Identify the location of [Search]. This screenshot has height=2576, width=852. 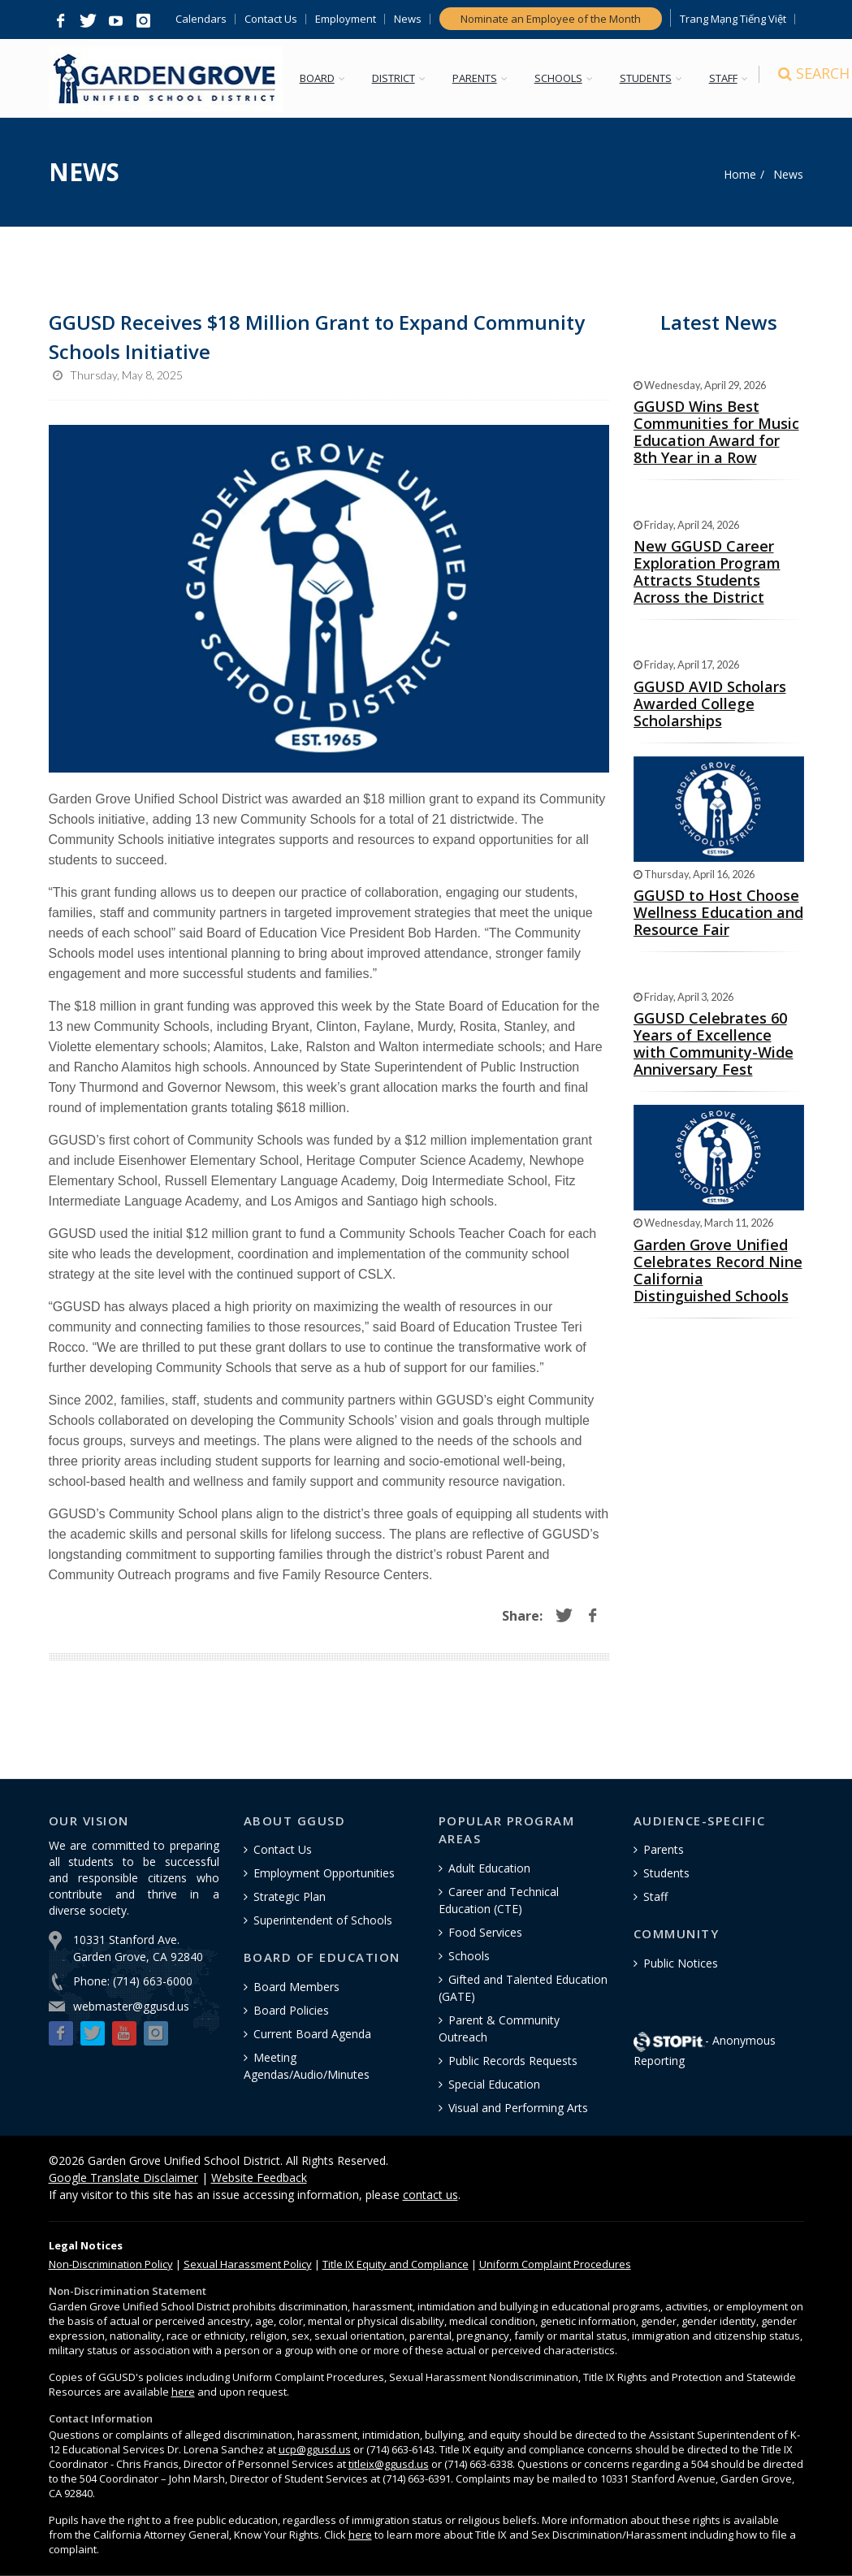
(789, 79).